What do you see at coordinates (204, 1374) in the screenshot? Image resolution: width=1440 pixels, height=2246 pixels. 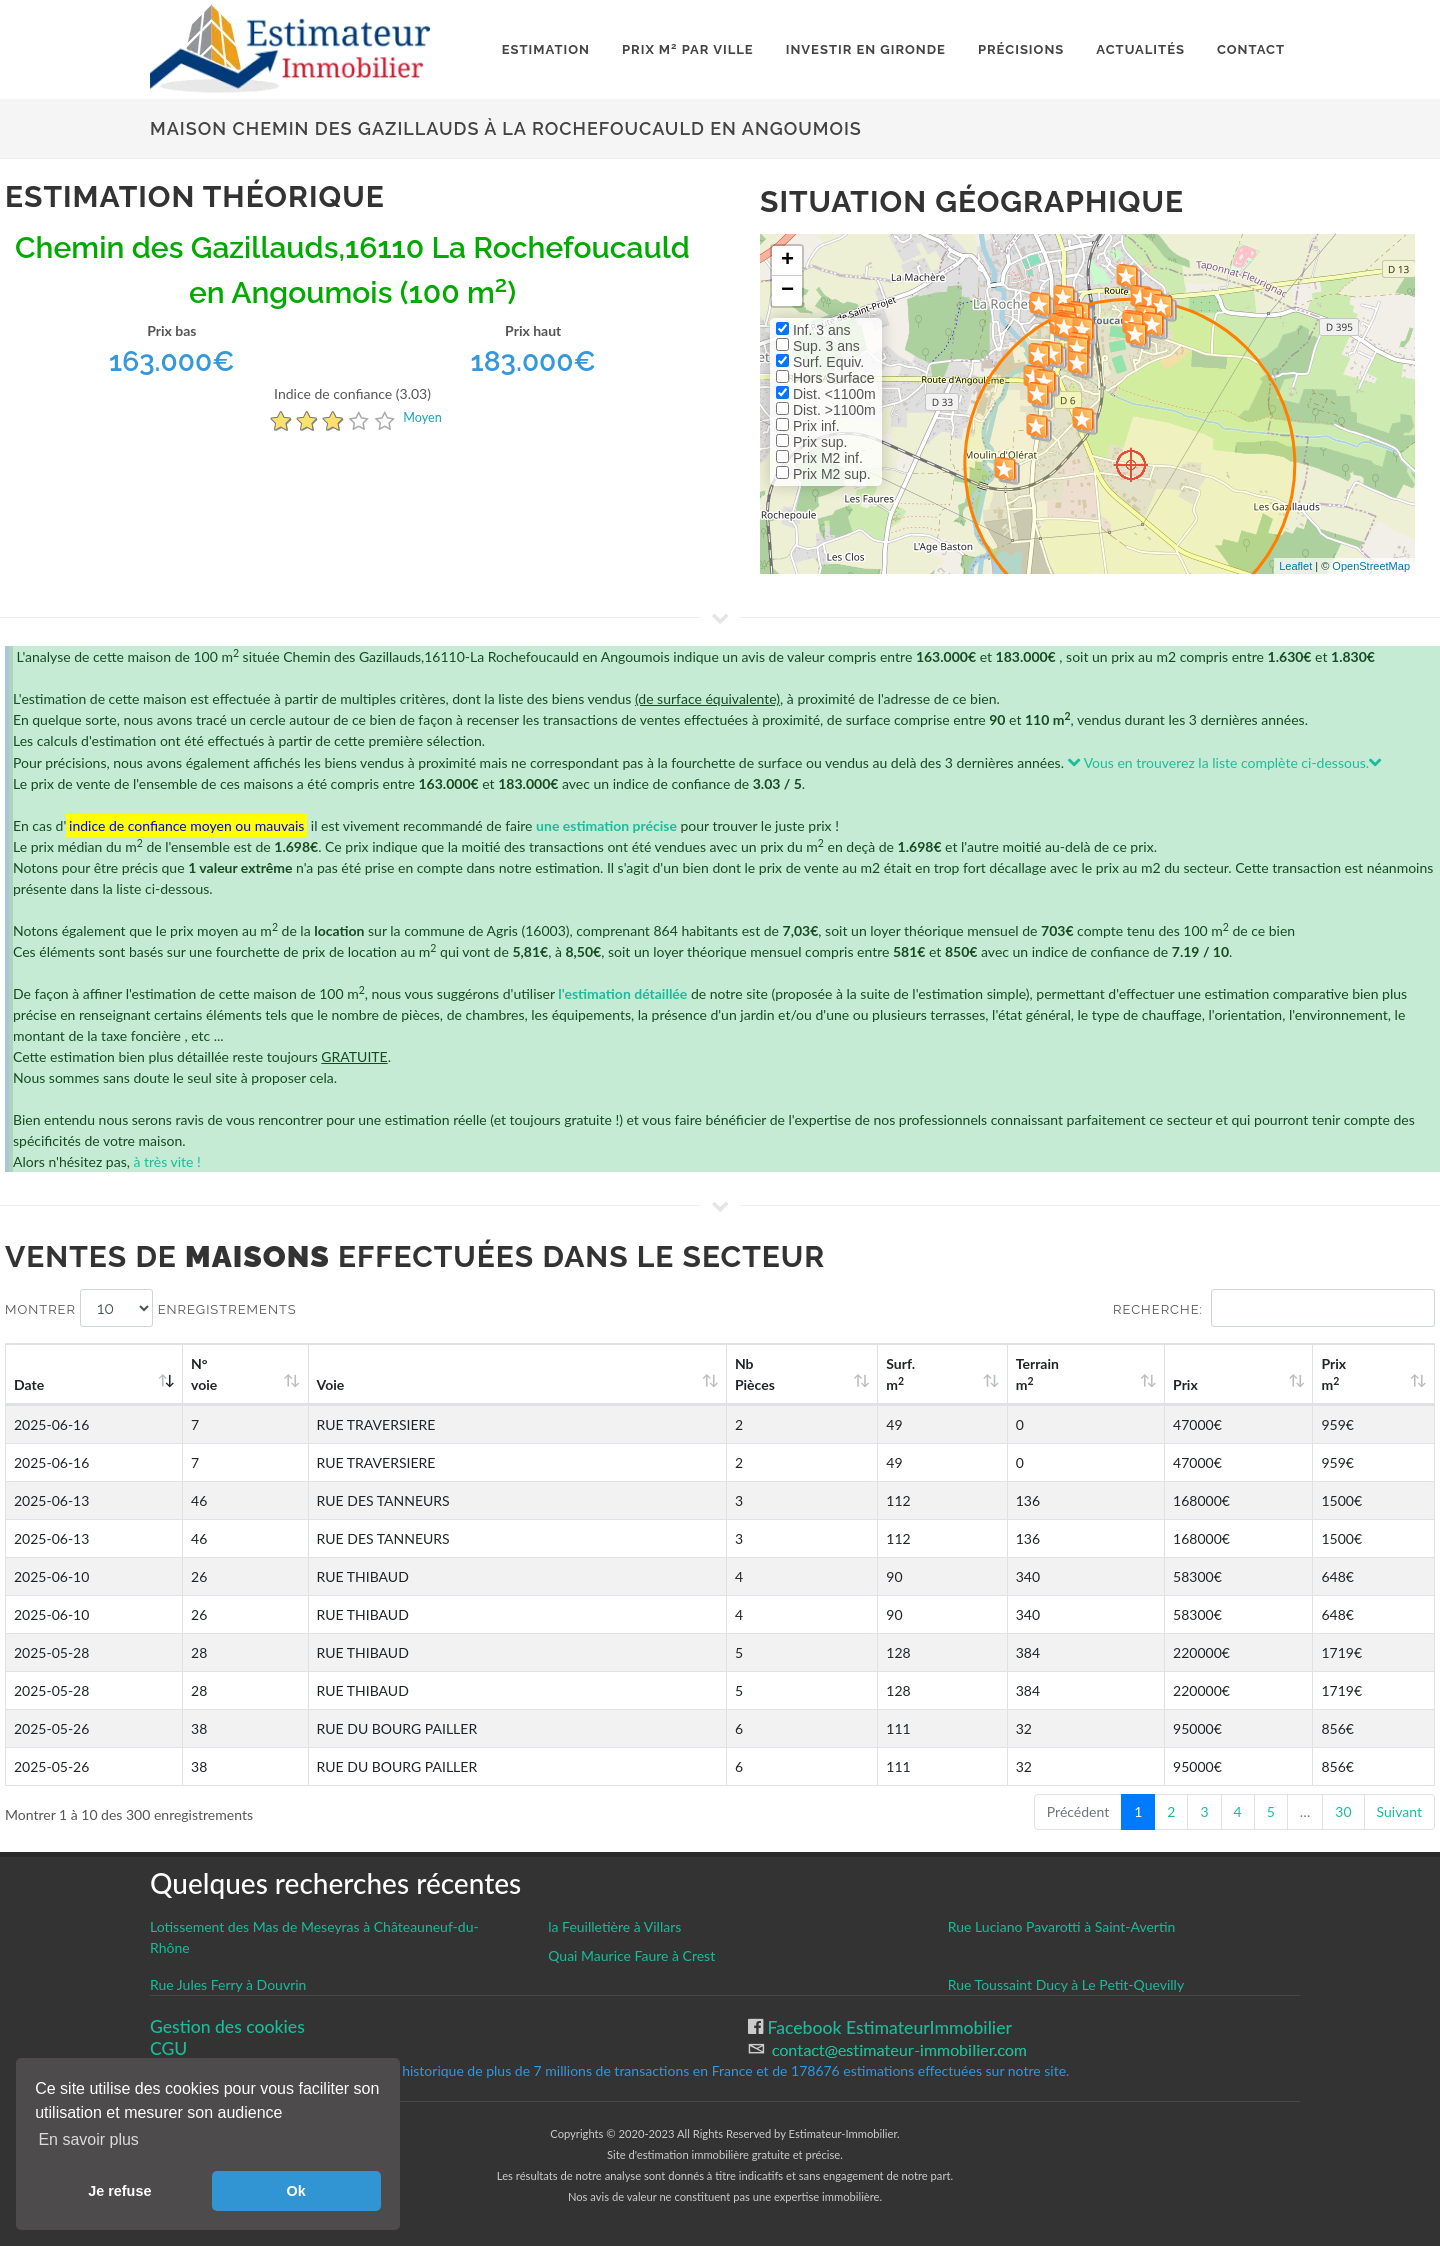 I see `N°voie [N°voie: activate to sort column ascending]` at bounding box center [204, 1374].